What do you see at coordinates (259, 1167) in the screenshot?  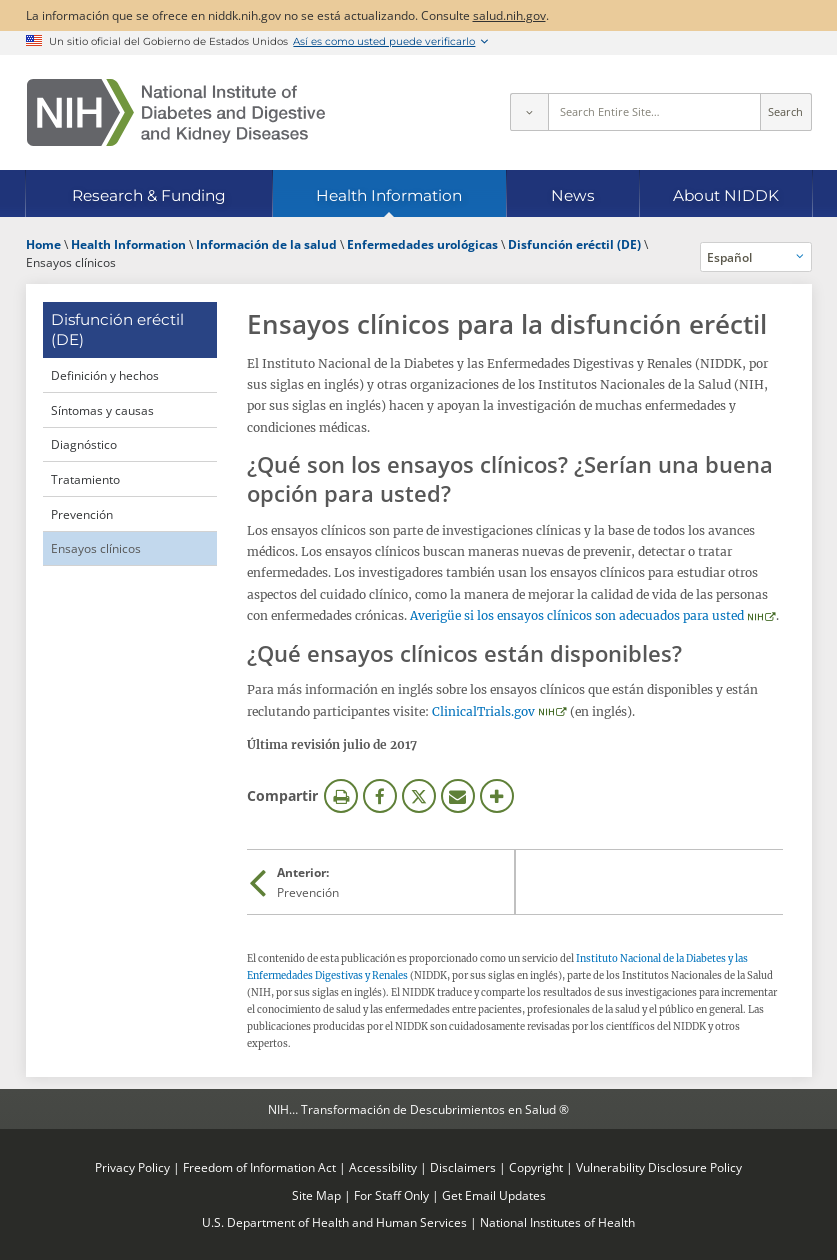 I see `Freedom of Information Act` at bounding box center [259, 1167].